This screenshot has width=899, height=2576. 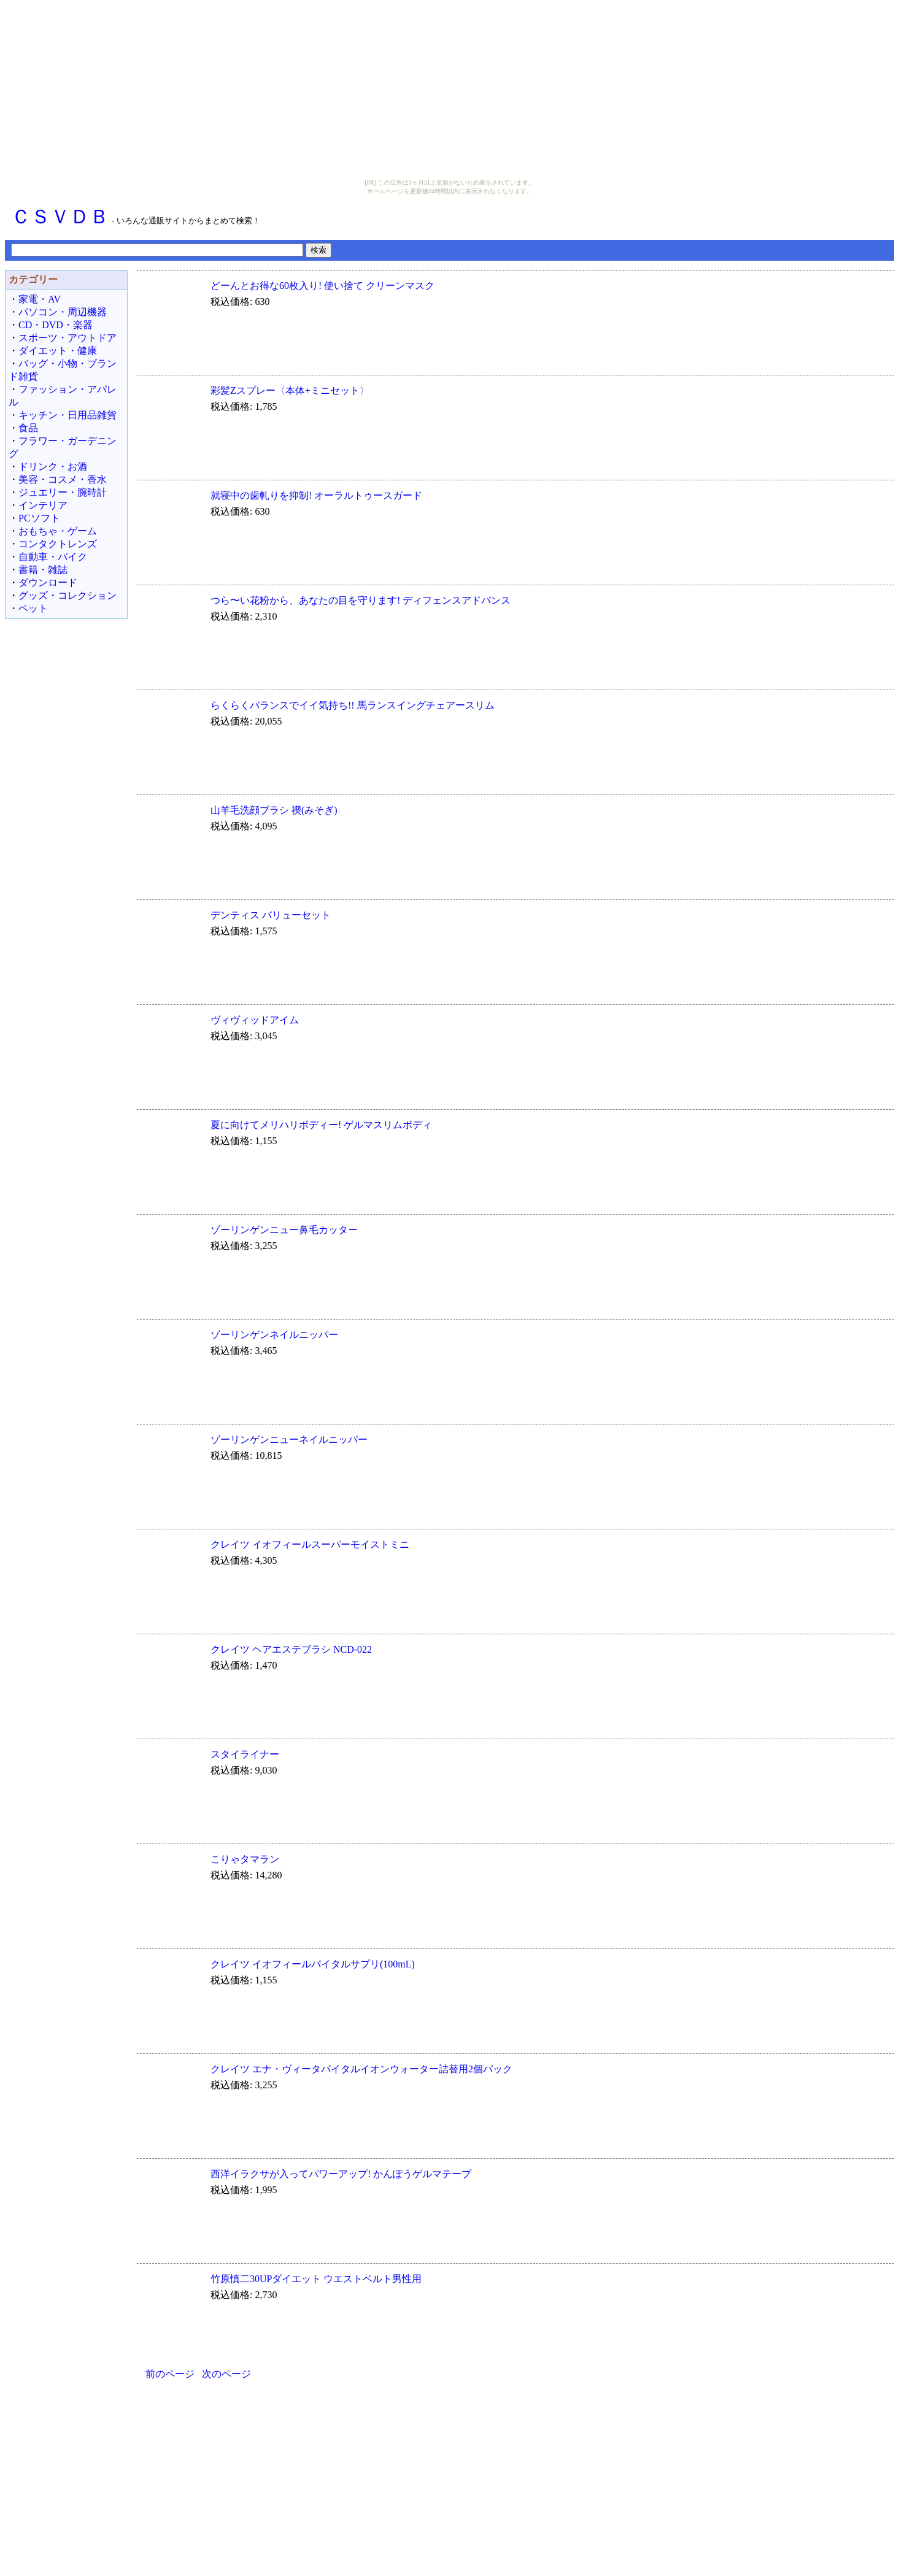 What do you see at coordinates (244, 1754) in the screenshot?
I see `スタイライナー` at bounding box center [244, 1754].